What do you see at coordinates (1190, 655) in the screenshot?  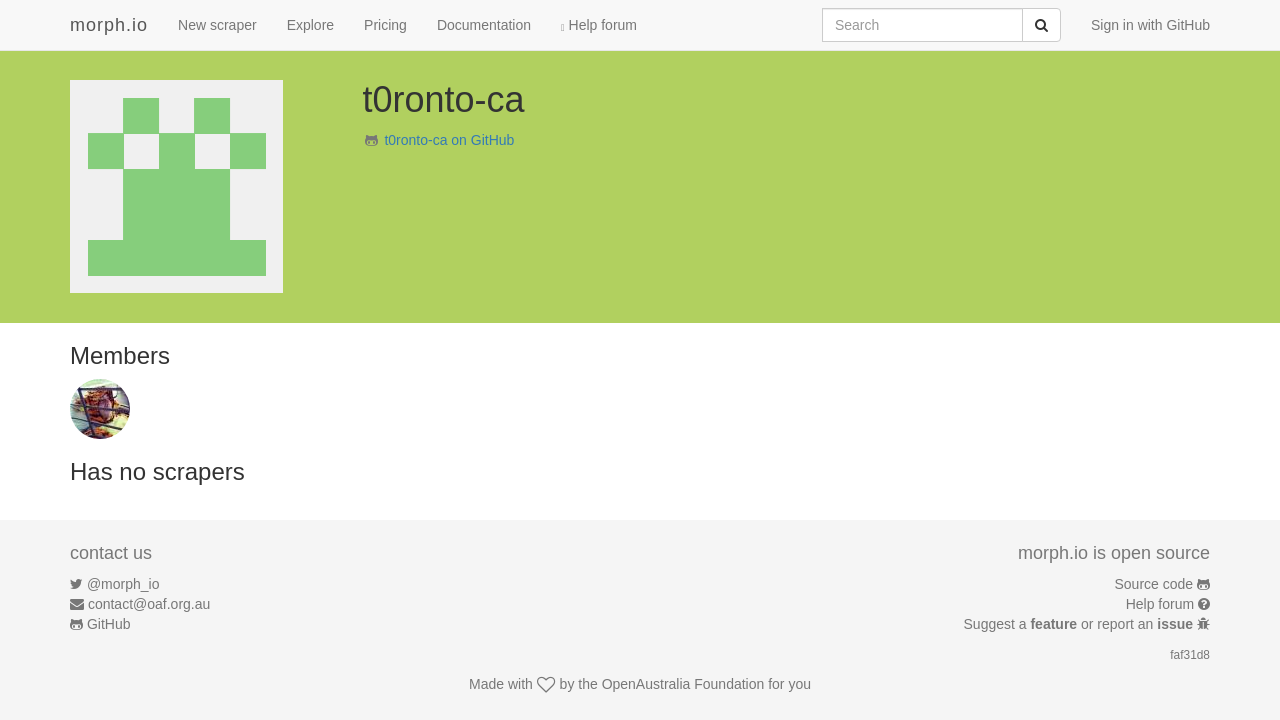 I see `faf31d8` at bounding box center [1190, 655].